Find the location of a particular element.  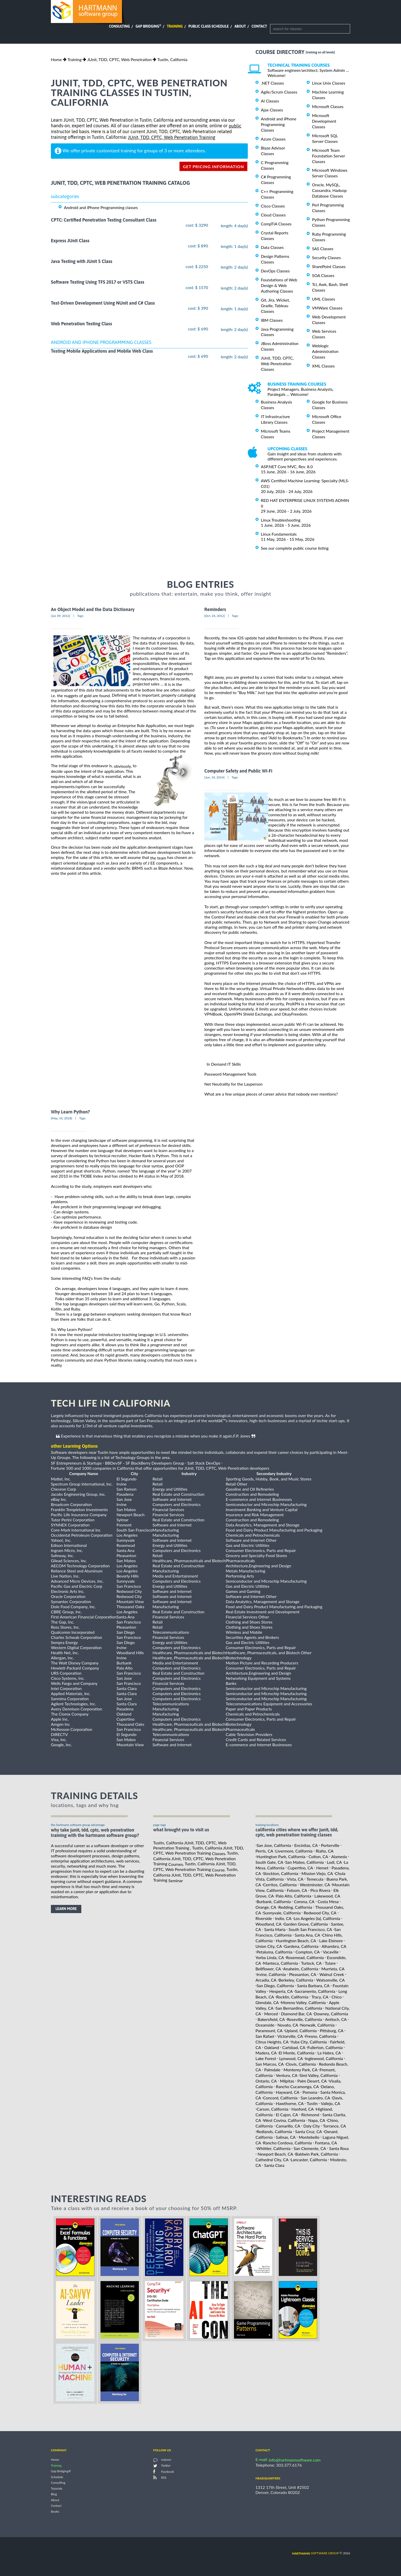

Ajax Classes is located at coordinates (272, 109).